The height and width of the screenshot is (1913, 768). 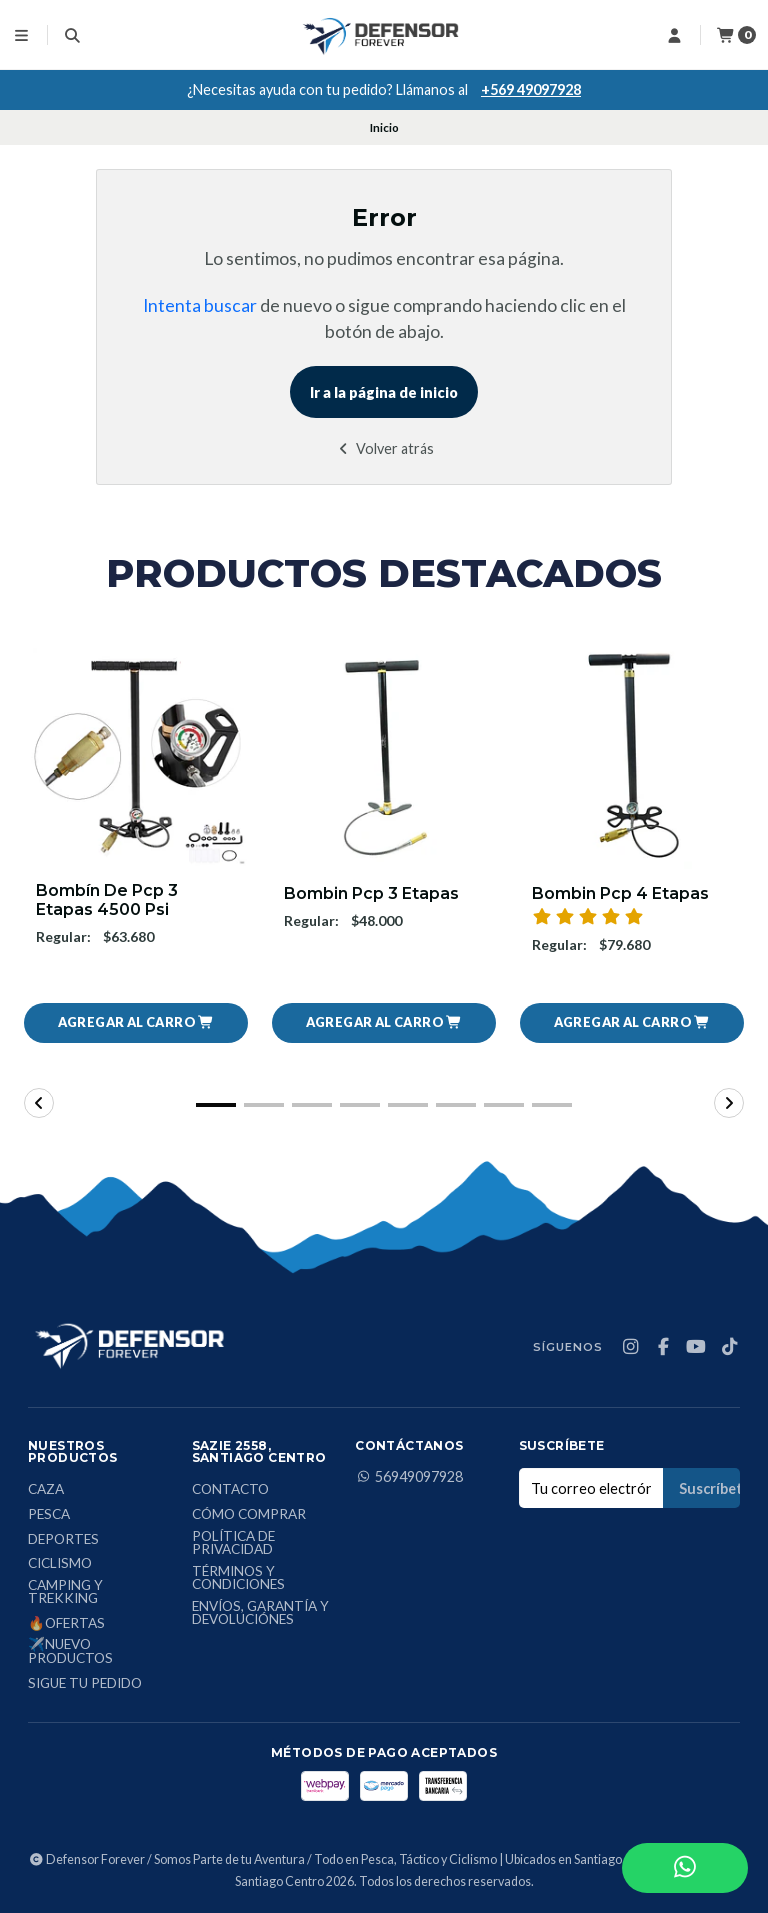 I want to click on Intenta buscar [button], so click(x=200, y=305).